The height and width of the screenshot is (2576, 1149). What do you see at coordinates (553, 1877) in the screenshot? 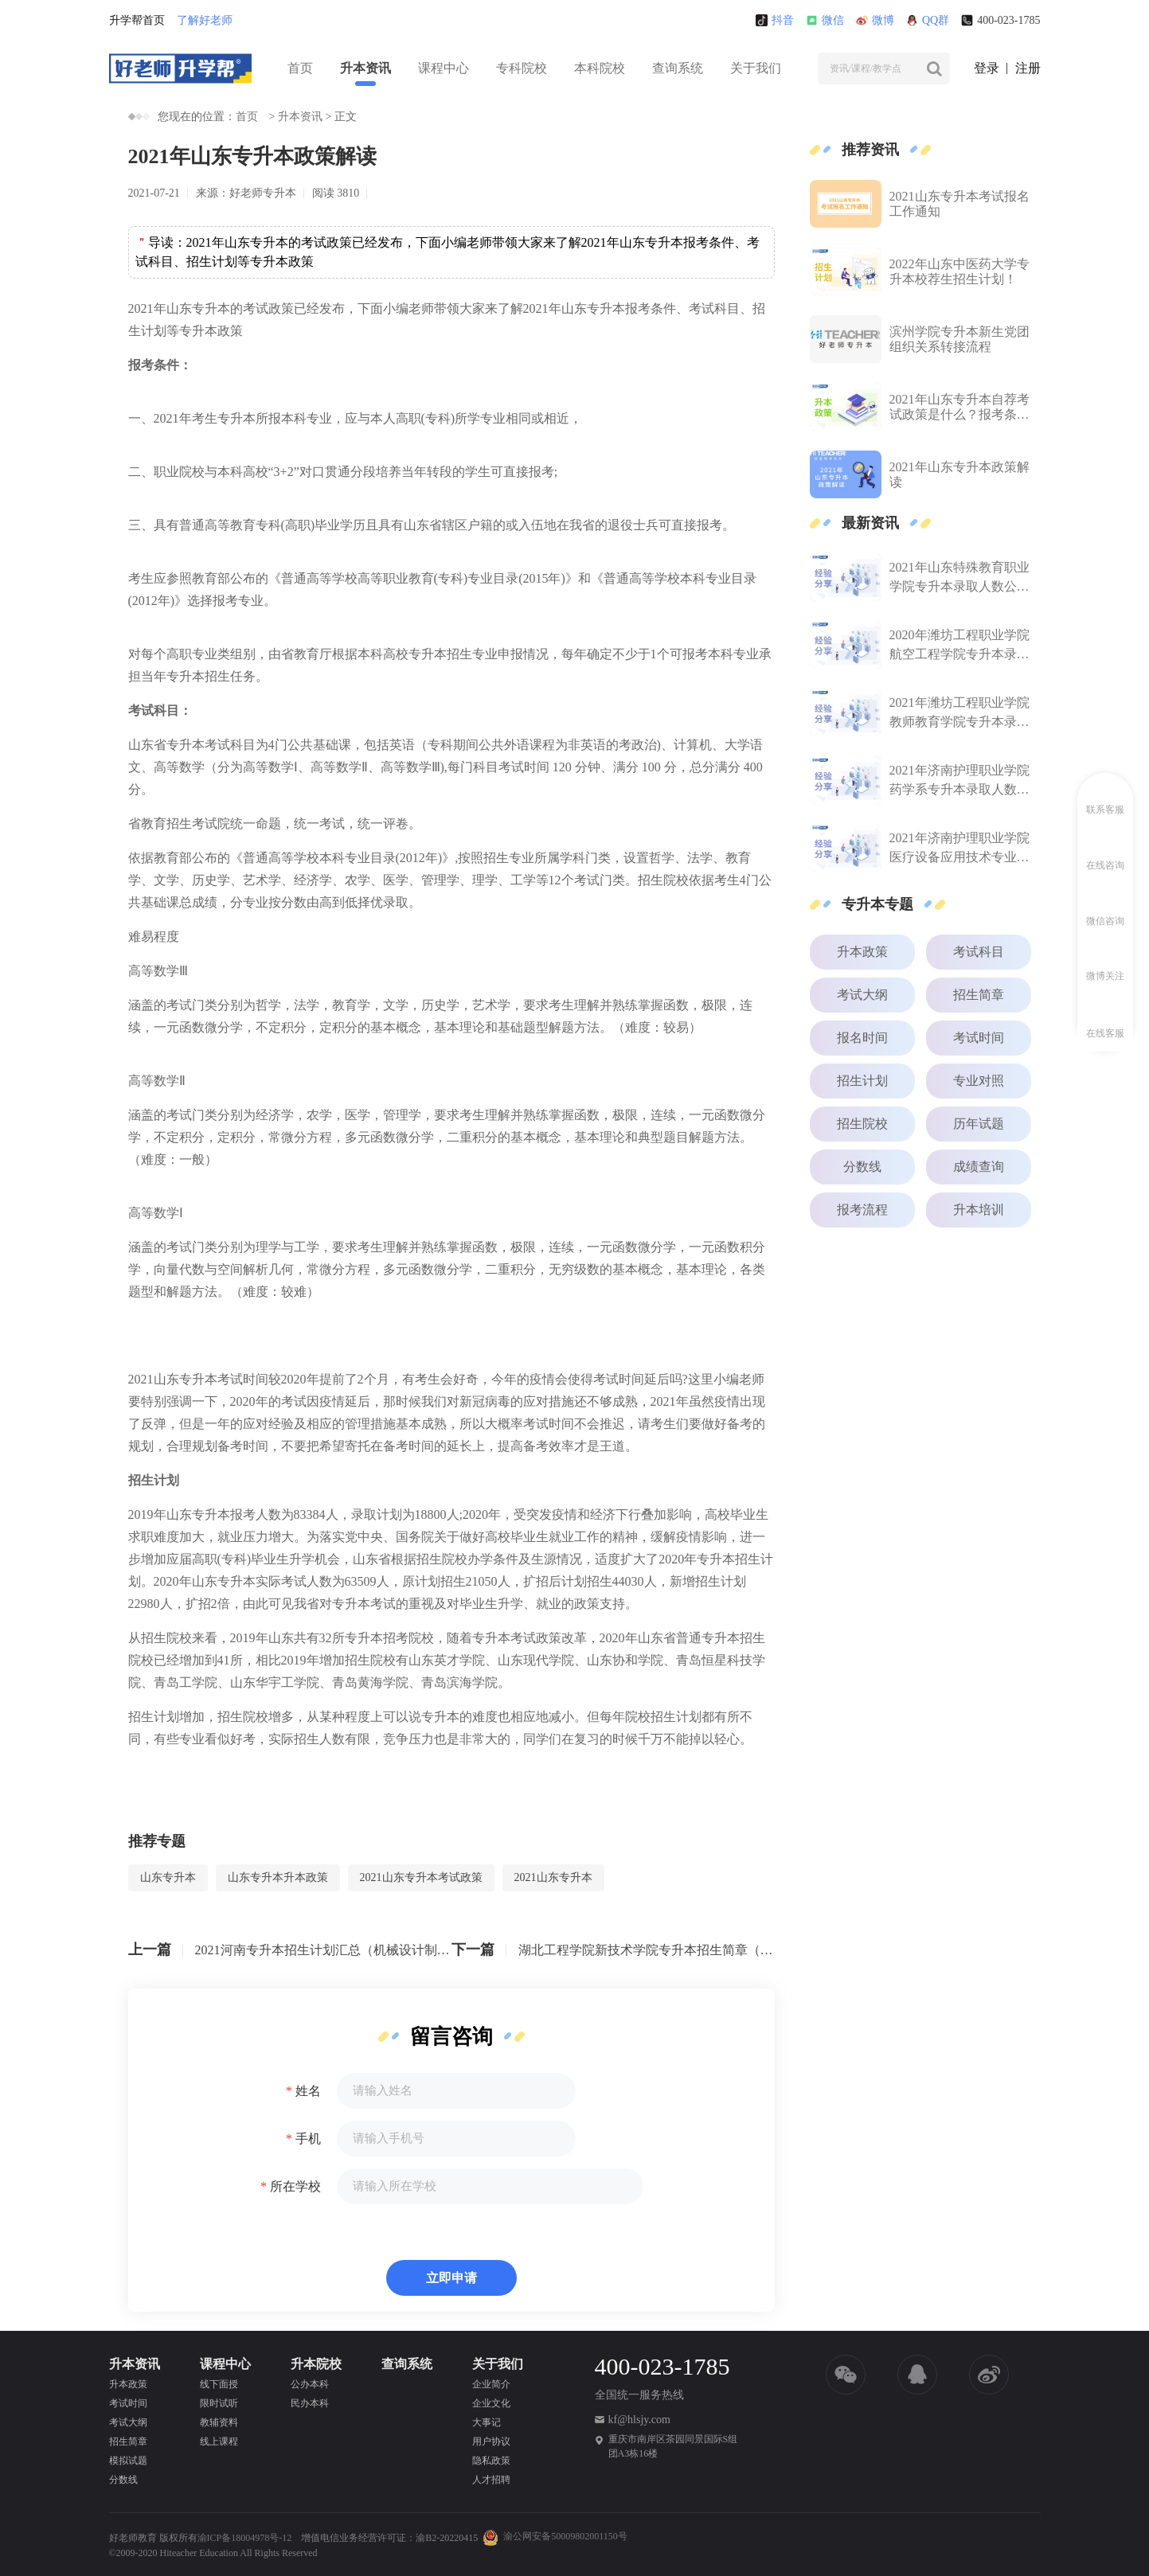
I see `2021山东专升本` at bounding box center [553, 1877].